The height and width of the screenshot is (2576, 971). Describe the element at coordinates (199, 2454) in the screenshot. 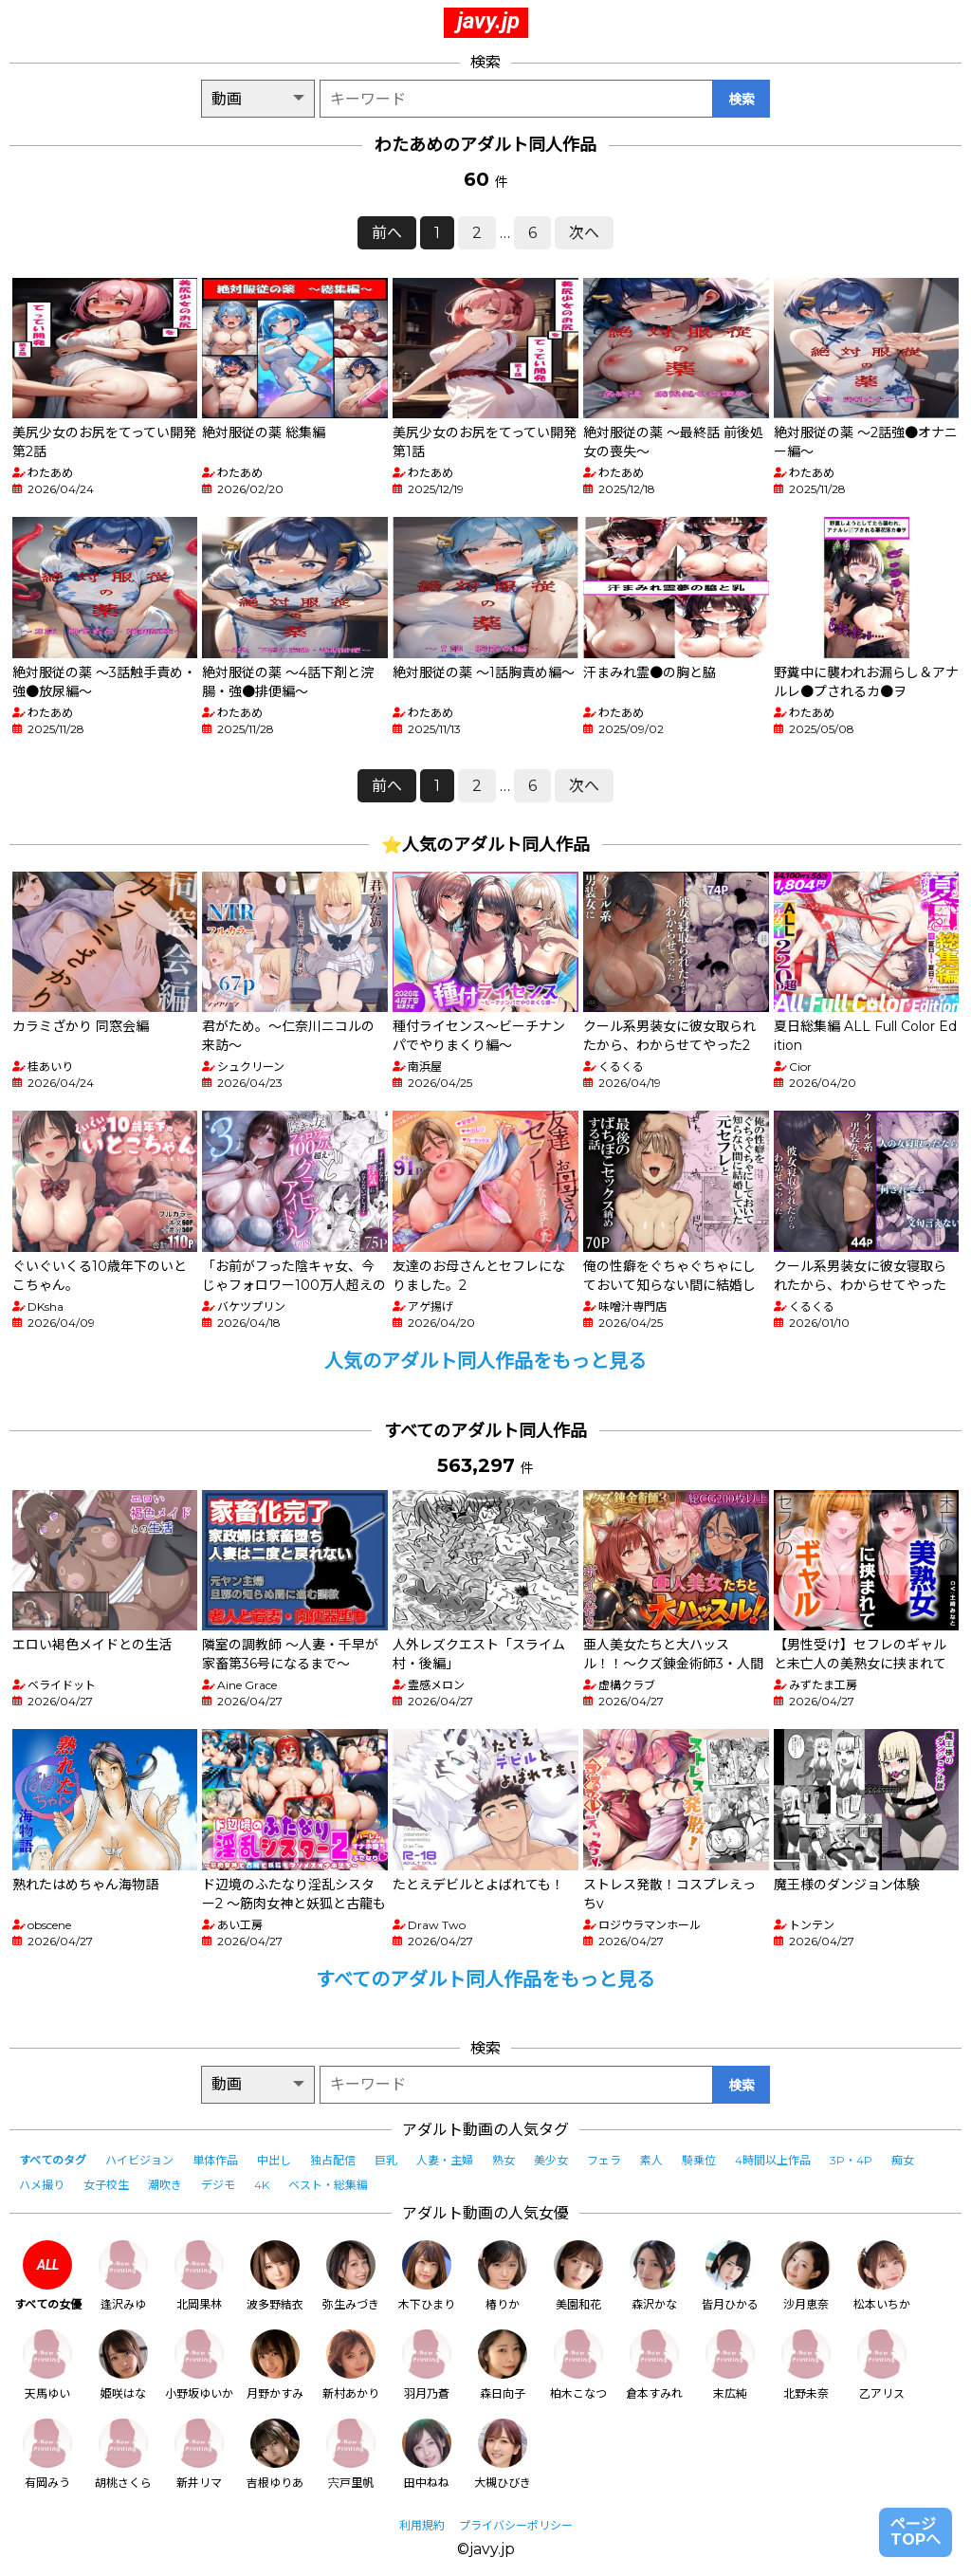

I see `新井リマ` at that location.